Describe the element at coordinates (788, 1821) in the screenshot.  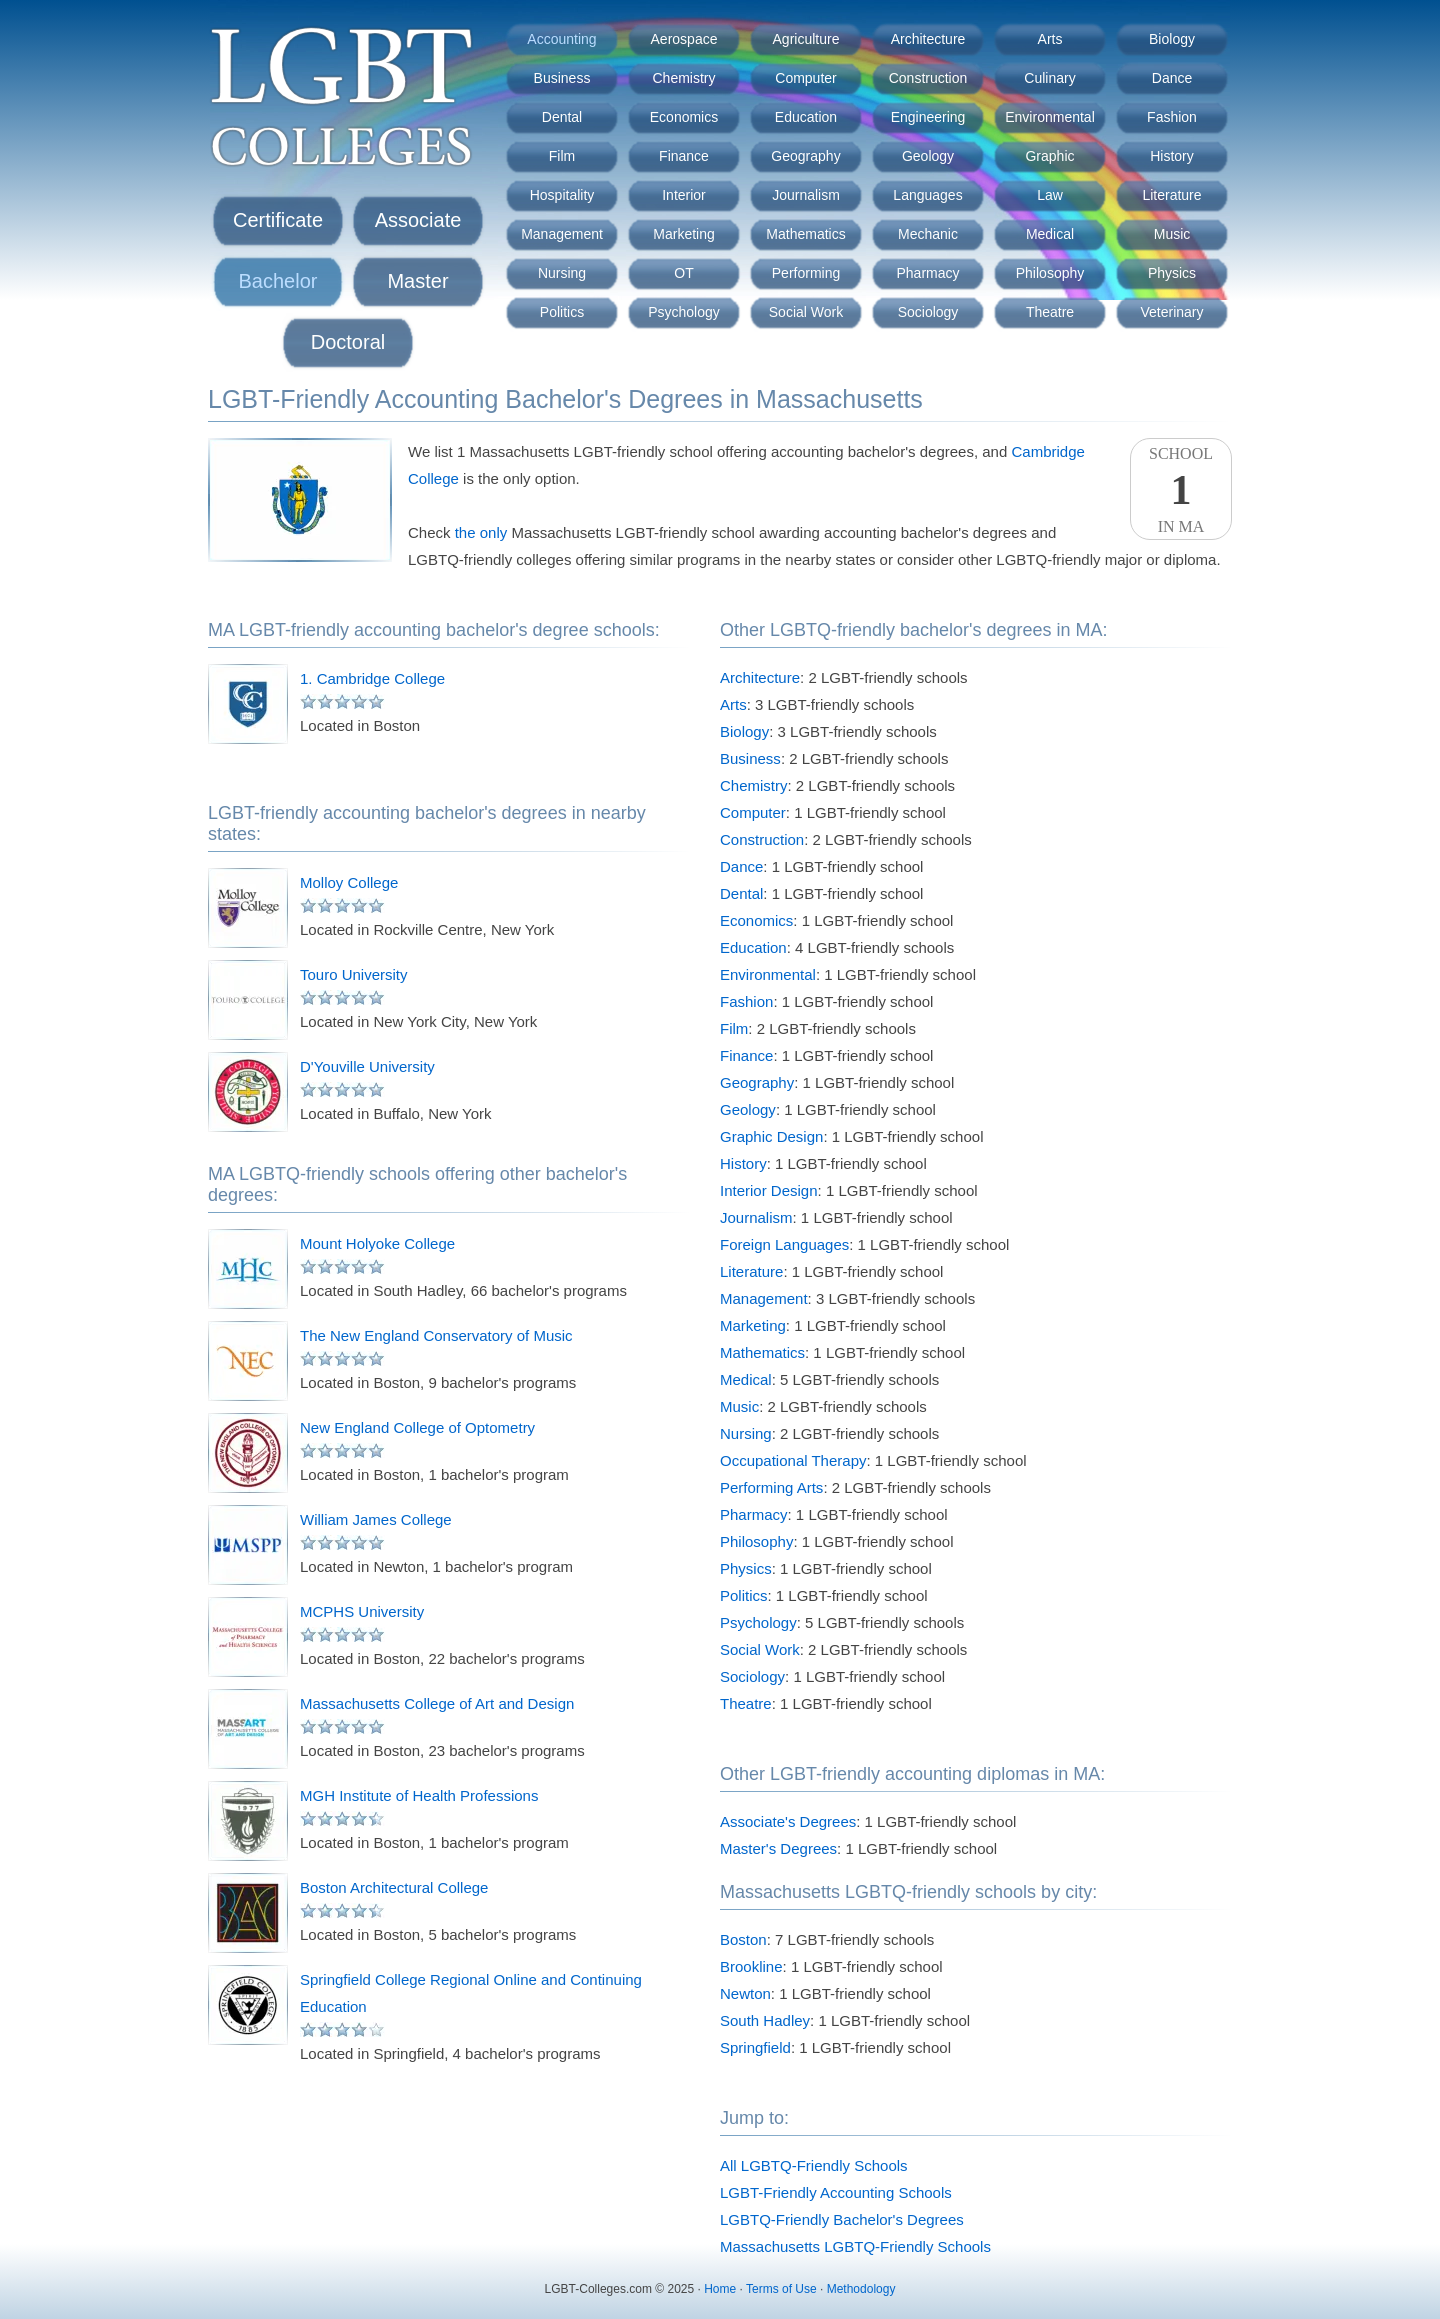
I see `Associate's Degrees` at that location.